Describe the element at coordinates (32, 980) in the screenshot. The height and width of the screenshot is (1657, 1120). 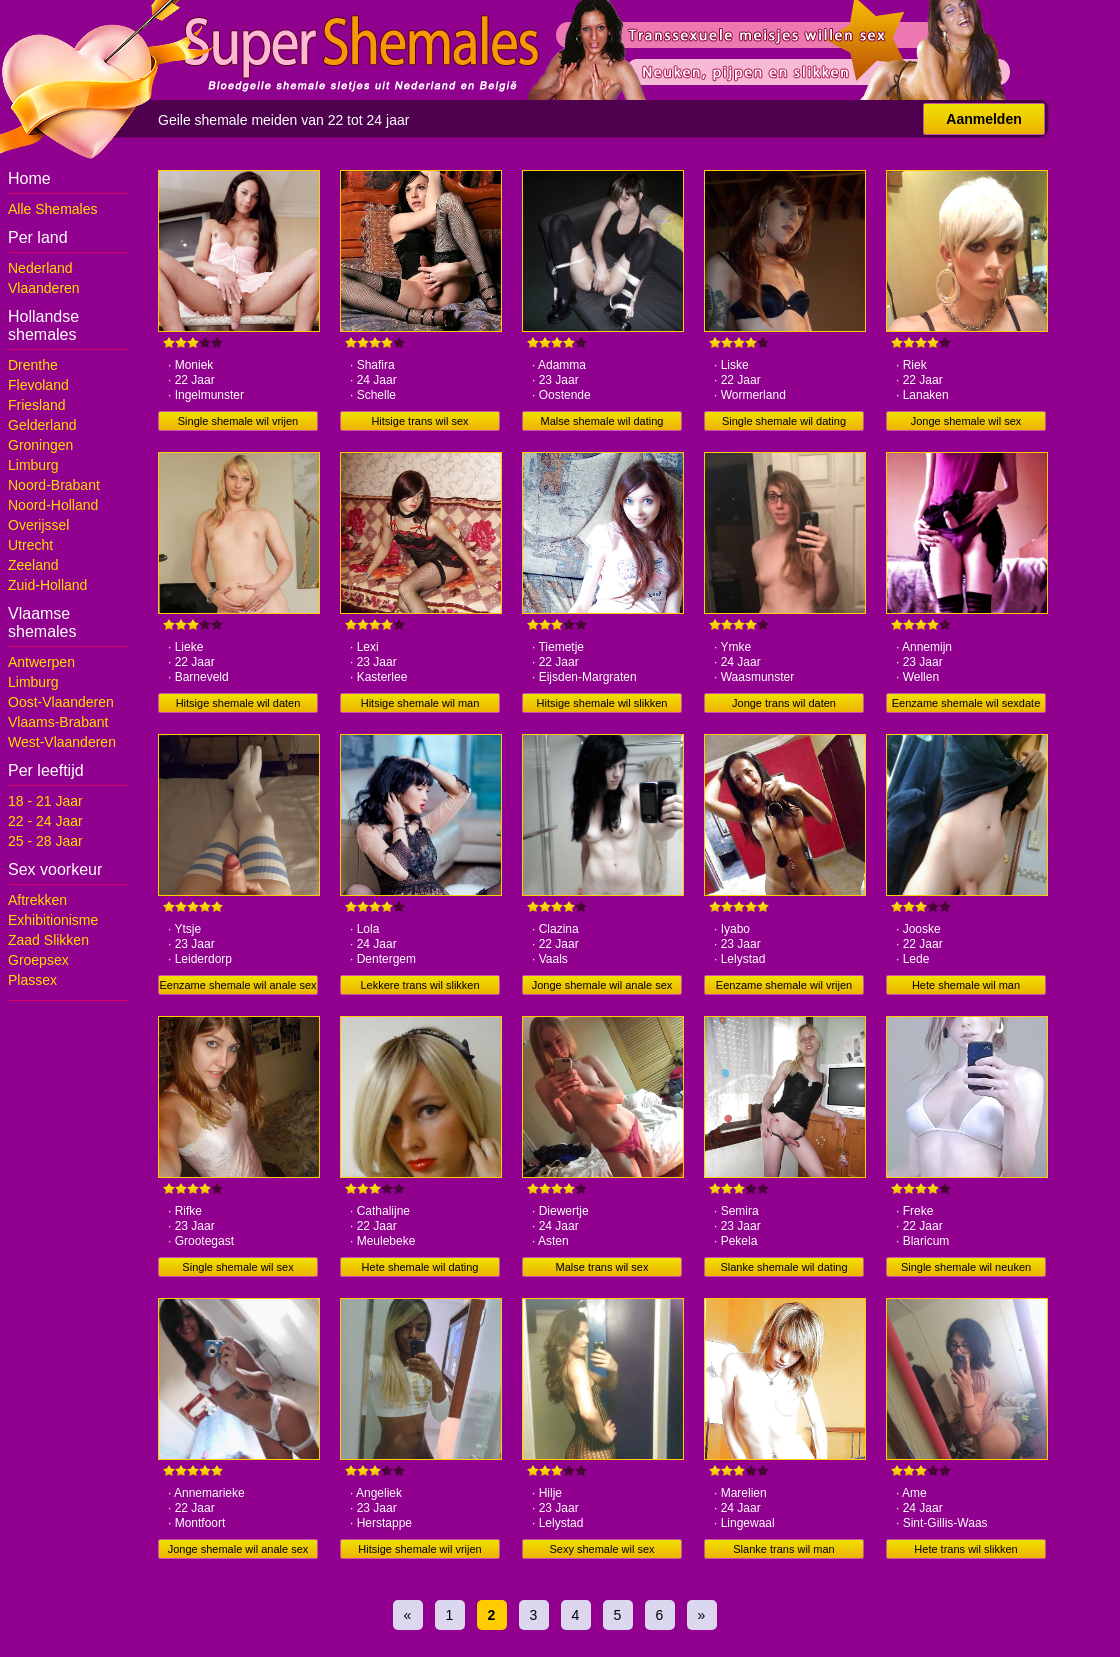
I see `Plassex` at that location.